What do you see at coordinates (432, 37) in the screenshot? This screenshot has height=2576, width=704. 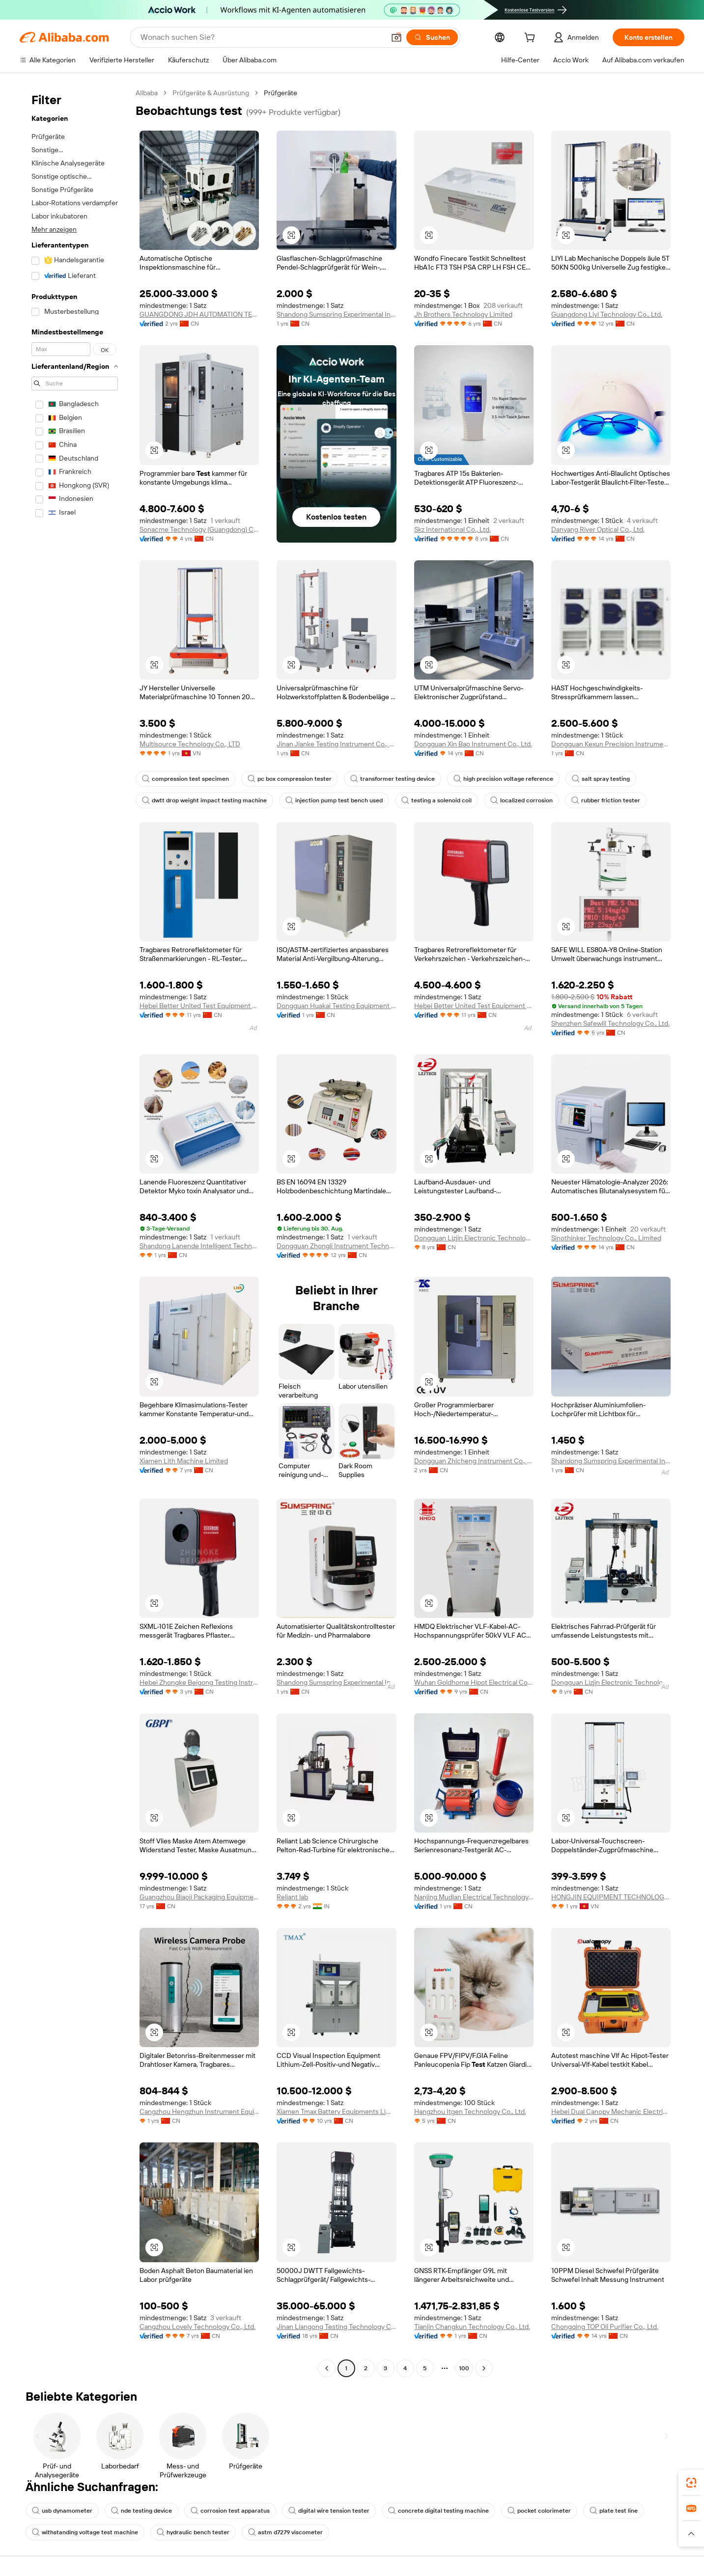 I see `[Suchen]` at bounding box center [432, 37].